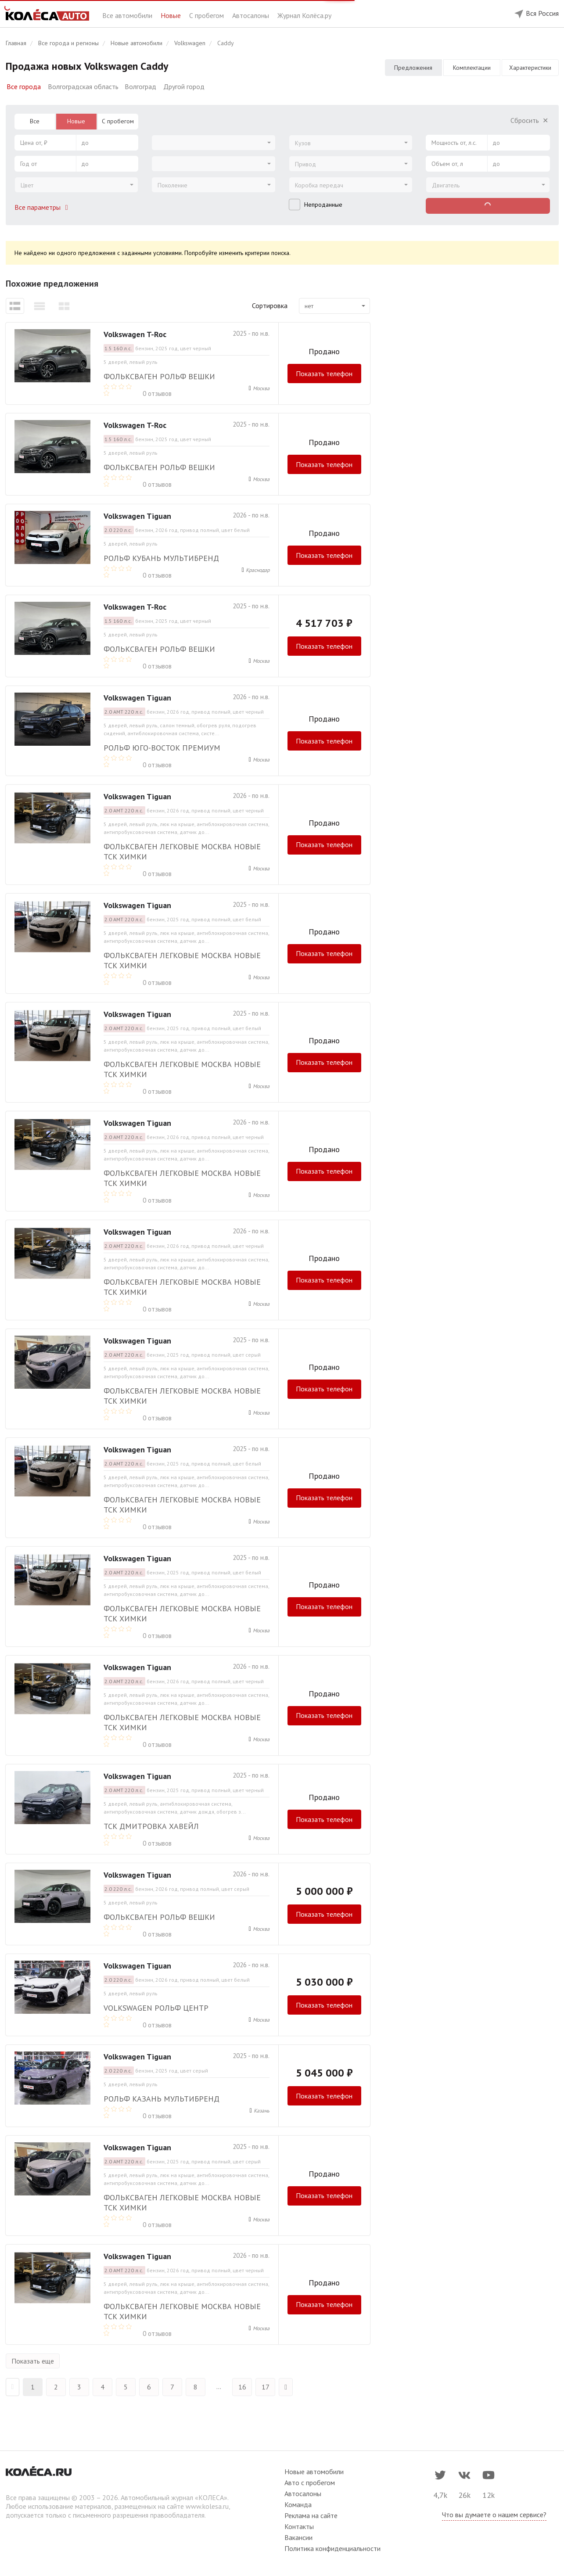 The image size is (564, 2576). What do you see at coordinates (251, 15) in the screenshot?
I see `Автосалоны` at bounding box center [251, 15].